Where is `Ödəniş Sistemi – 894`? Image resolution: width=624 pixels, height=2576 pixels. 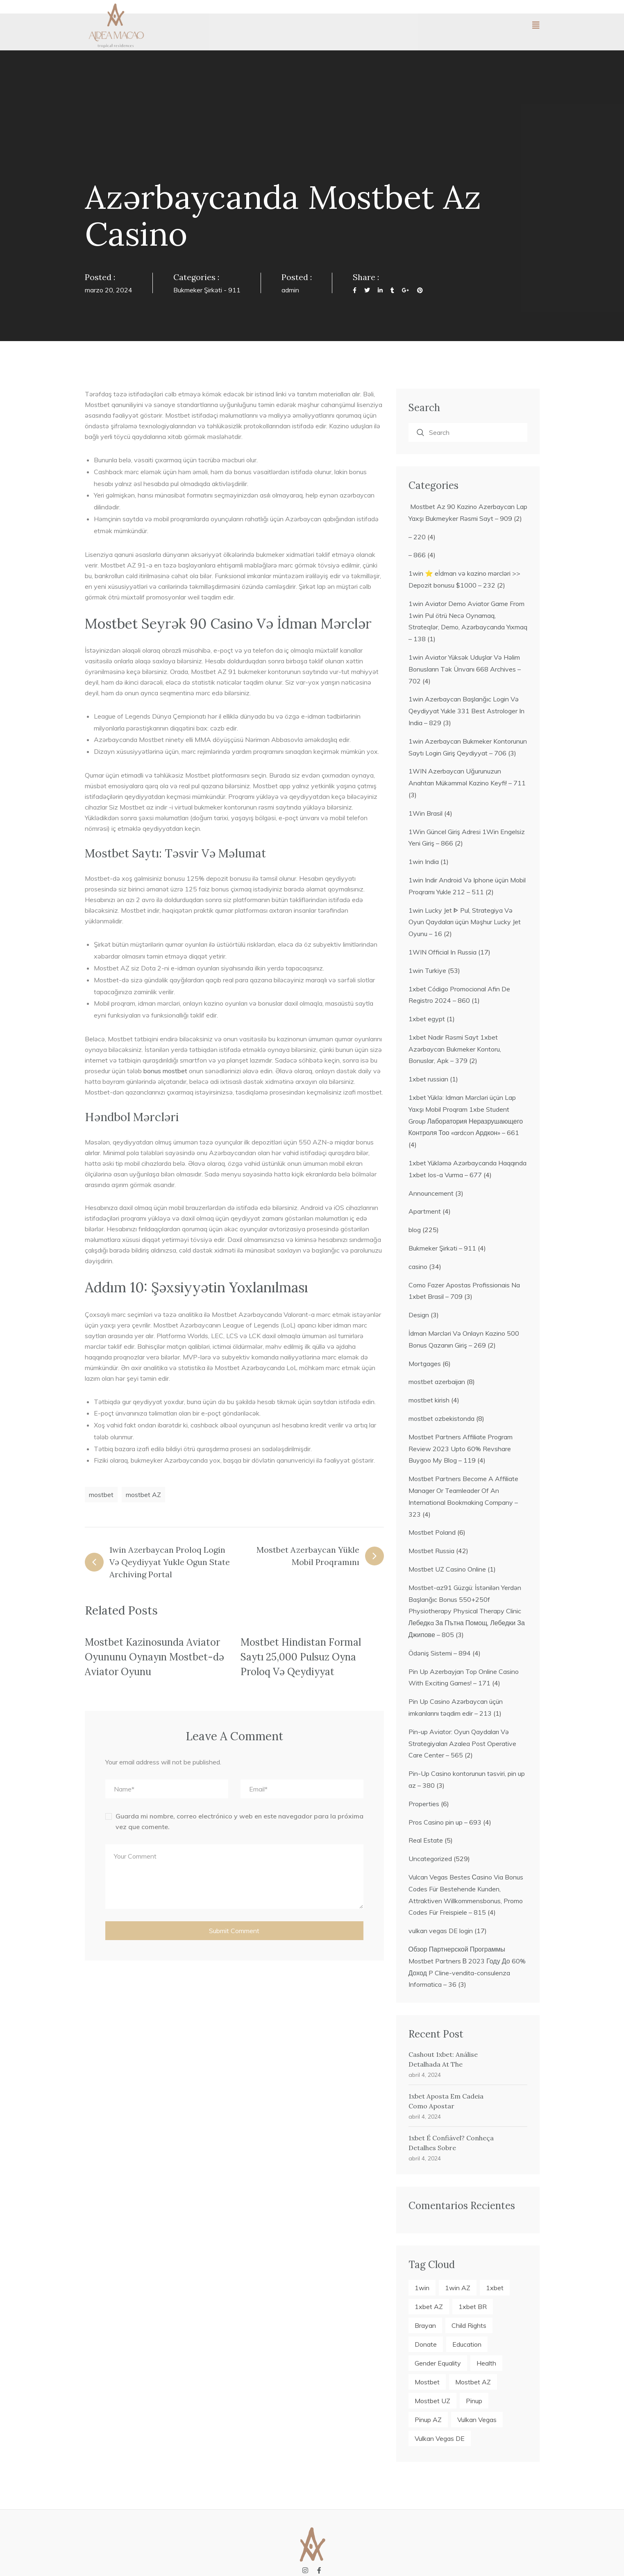 Ödəniş Sistemi – 894 is located at coordinates (439, 1653).